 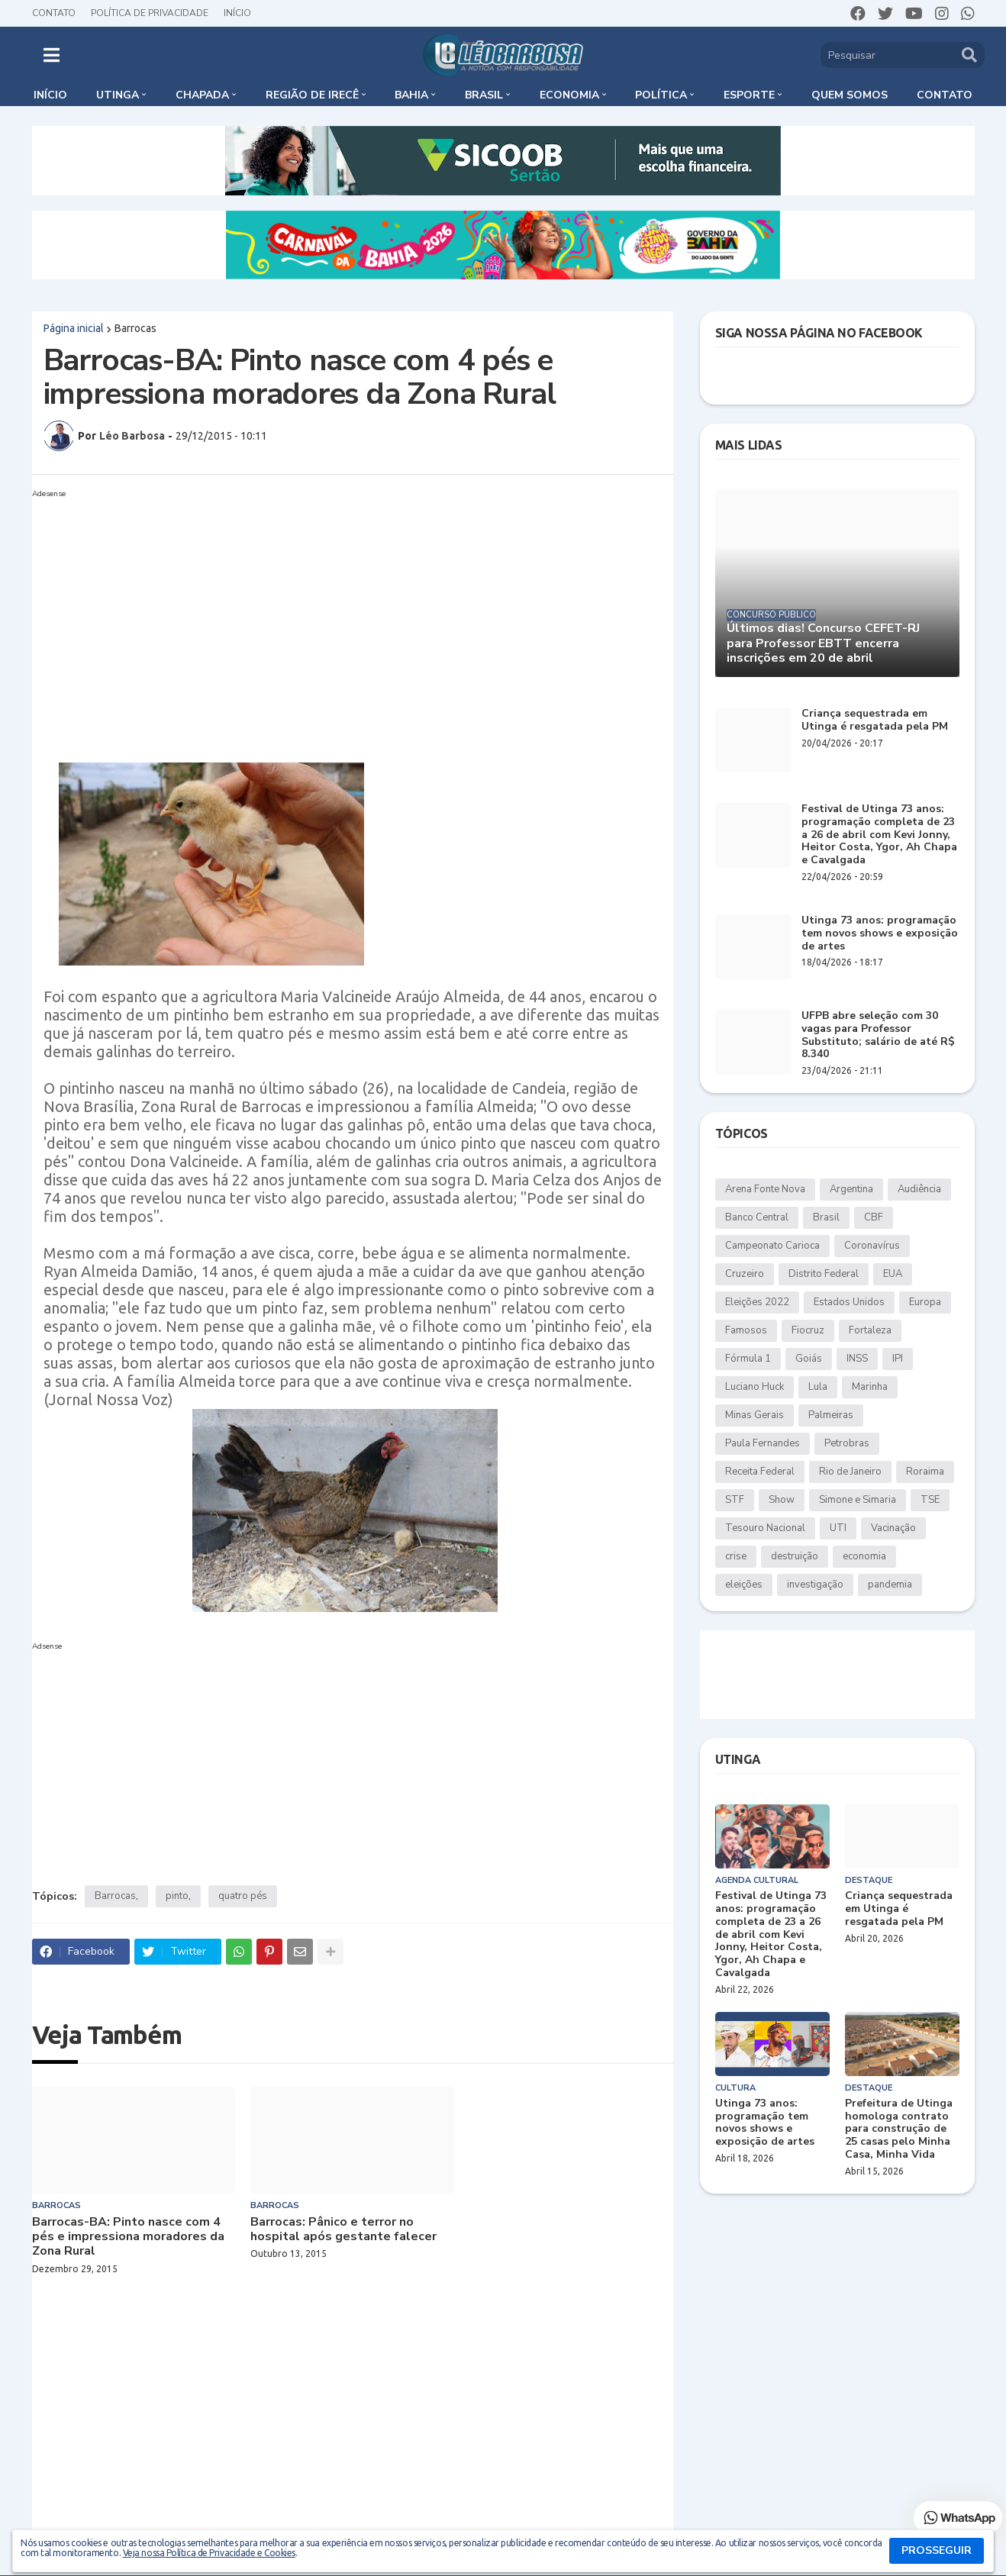 I want to click on Coronavírus, so click(x=872, y=1246).